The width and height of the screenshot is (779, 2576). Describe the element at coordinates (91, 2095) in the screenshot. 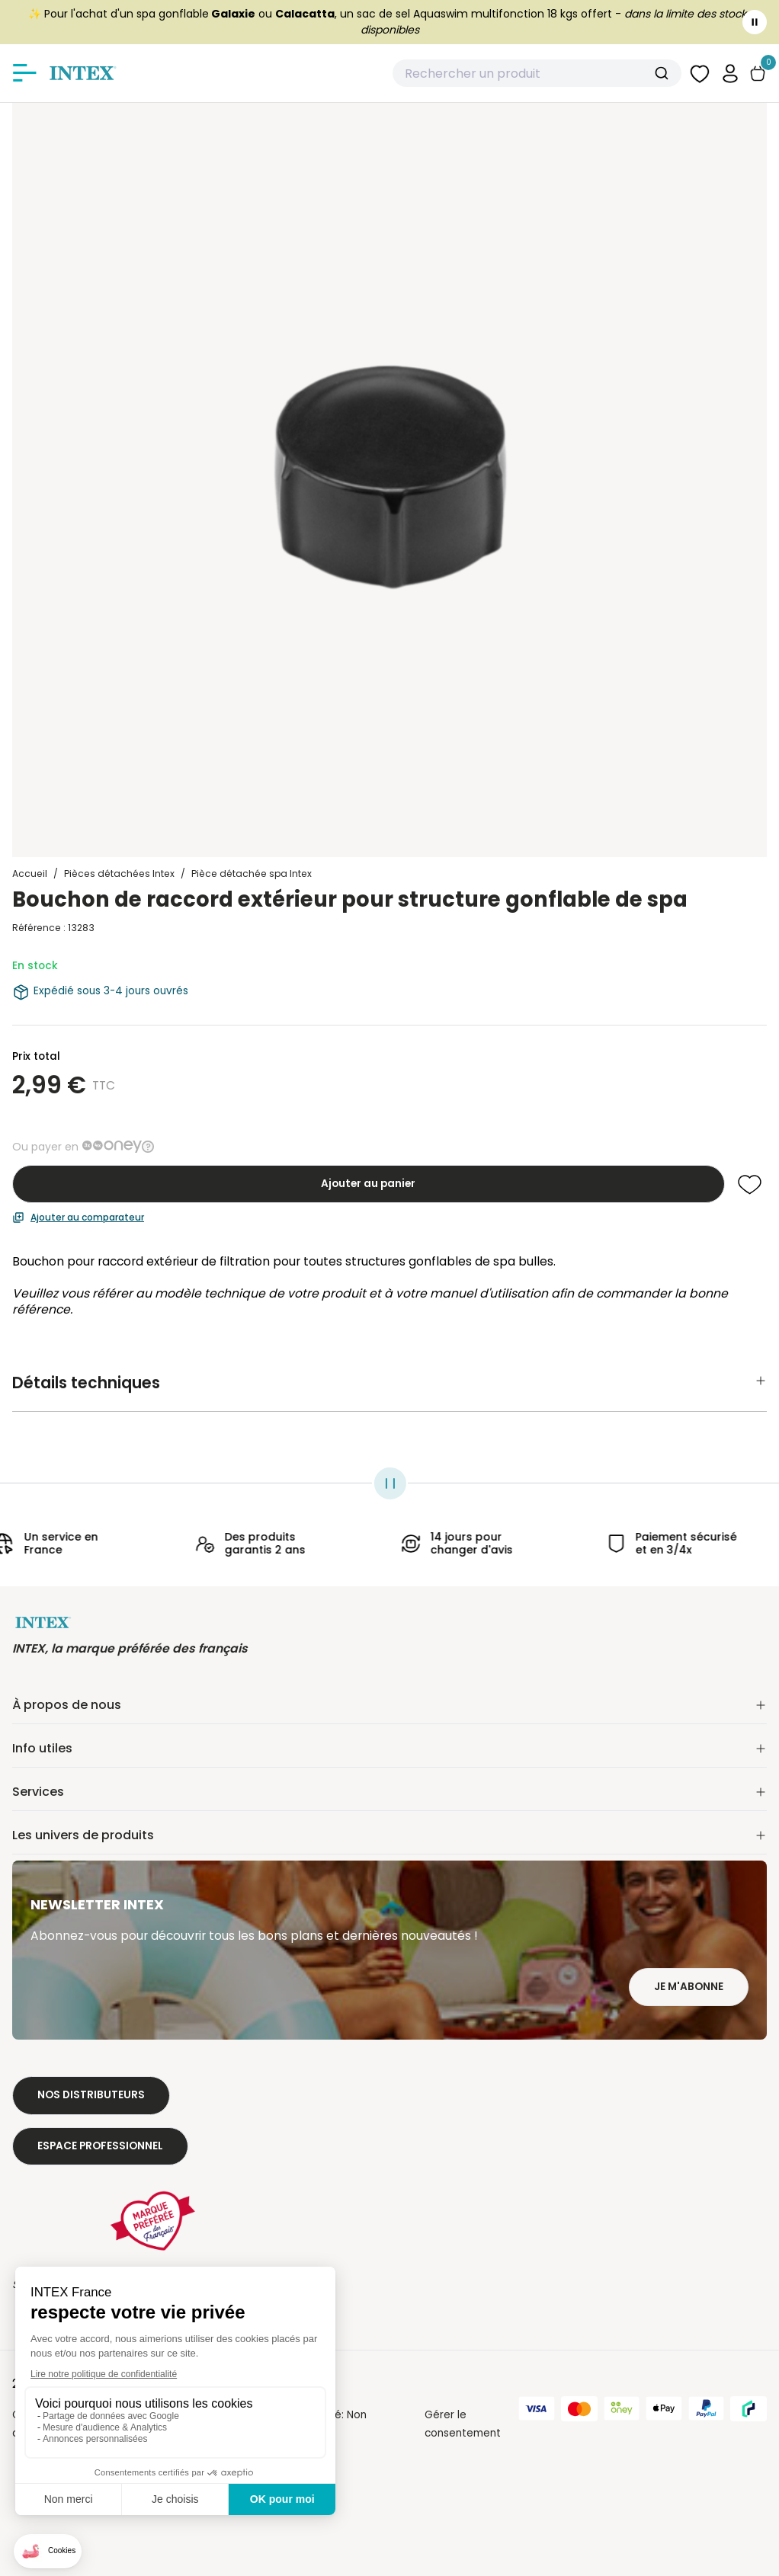

I see `Nos distributeurs` at that location.